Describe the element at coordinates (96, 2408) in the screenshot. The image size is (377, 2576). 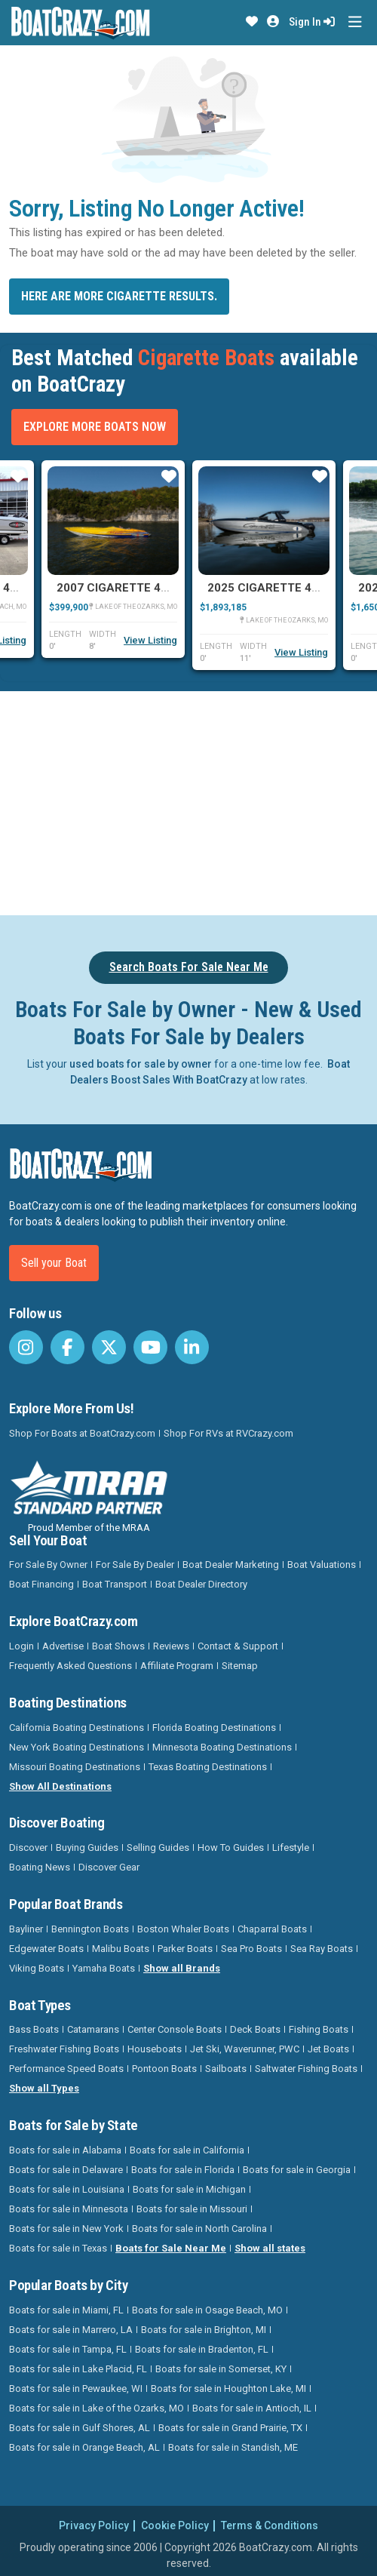
I see `Boats for sale in Lake of the Ozarks, MO` at that location.